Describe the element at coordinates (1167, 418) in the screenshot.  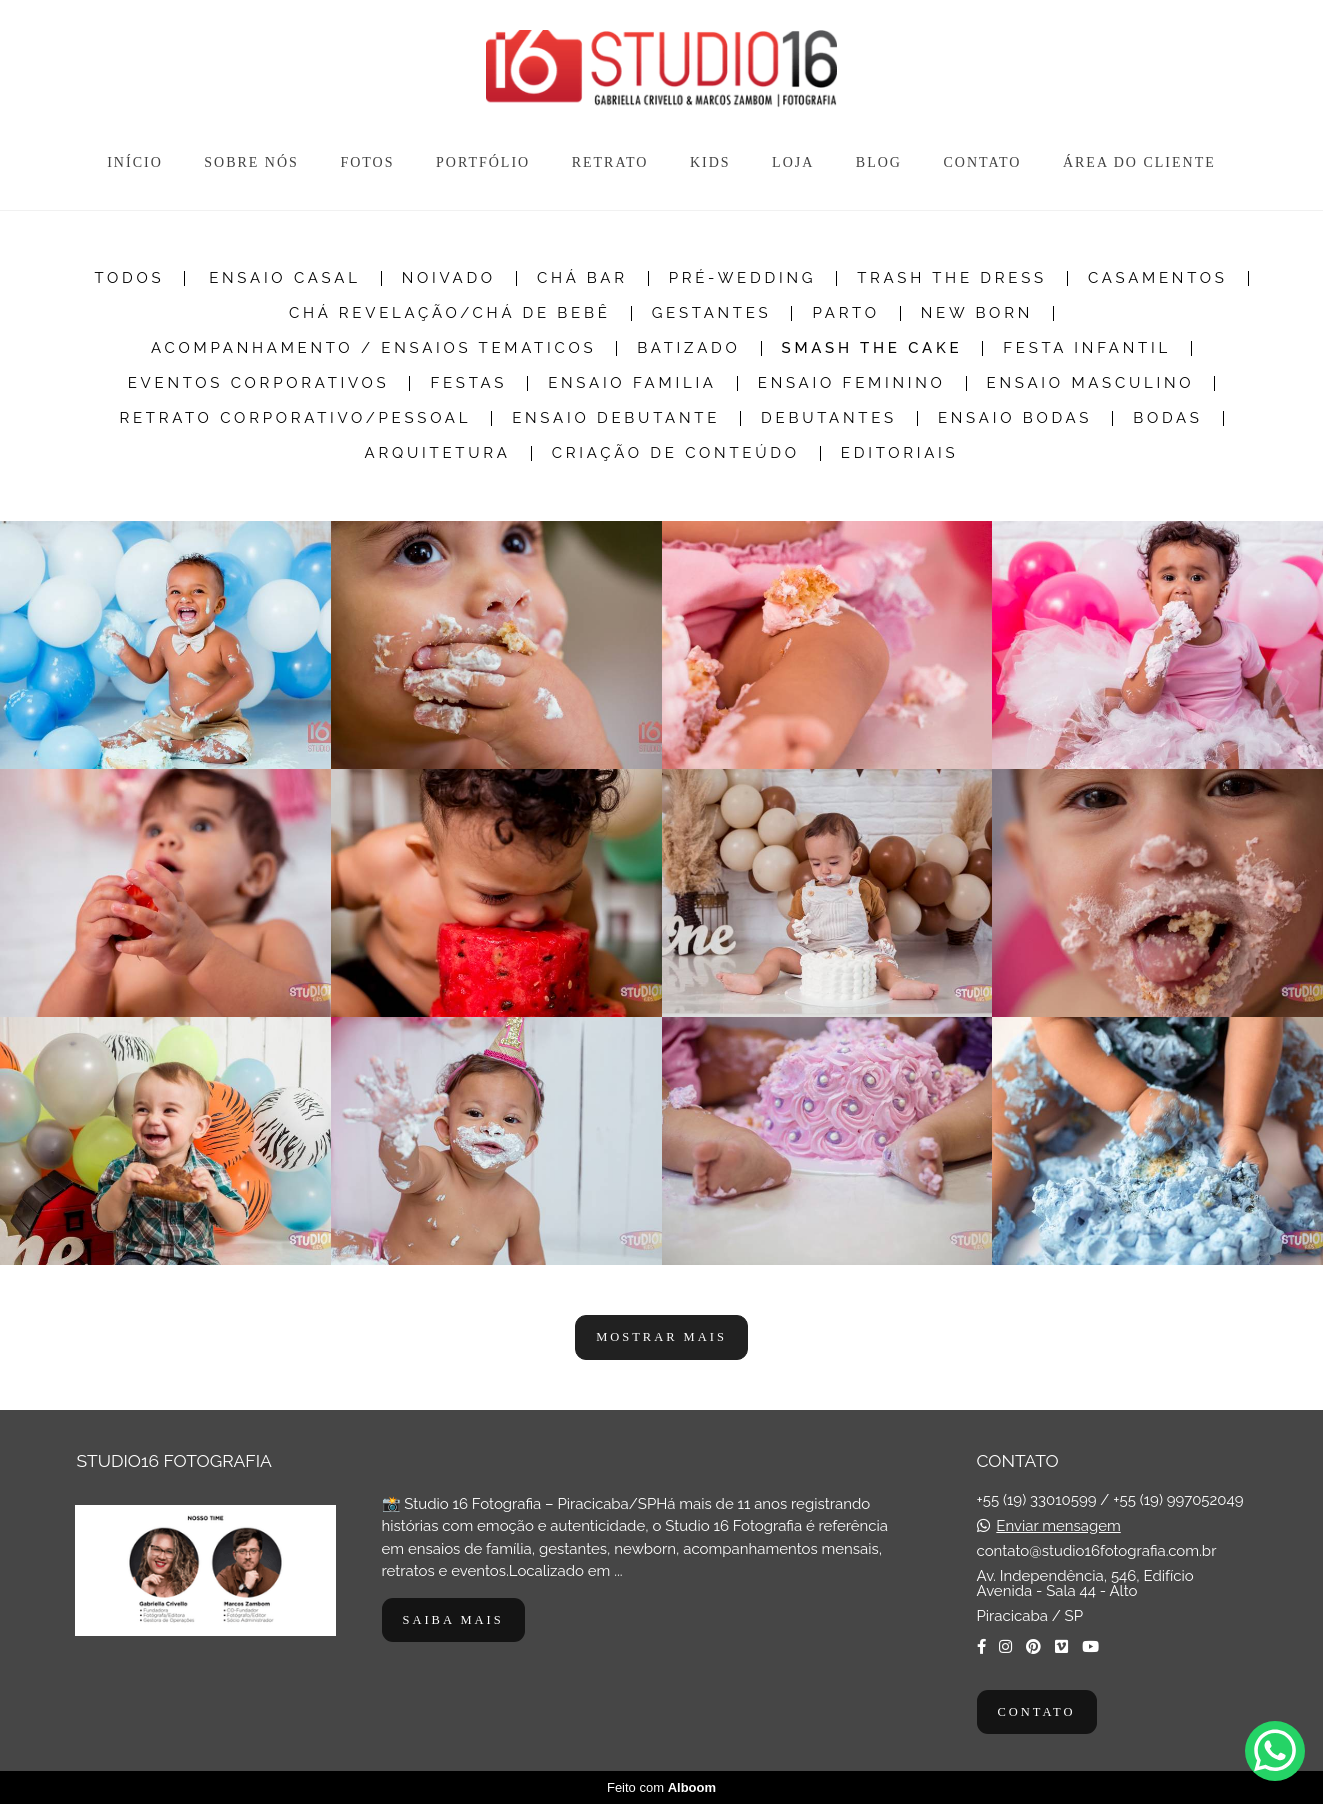
I see `Bodas` at that location.